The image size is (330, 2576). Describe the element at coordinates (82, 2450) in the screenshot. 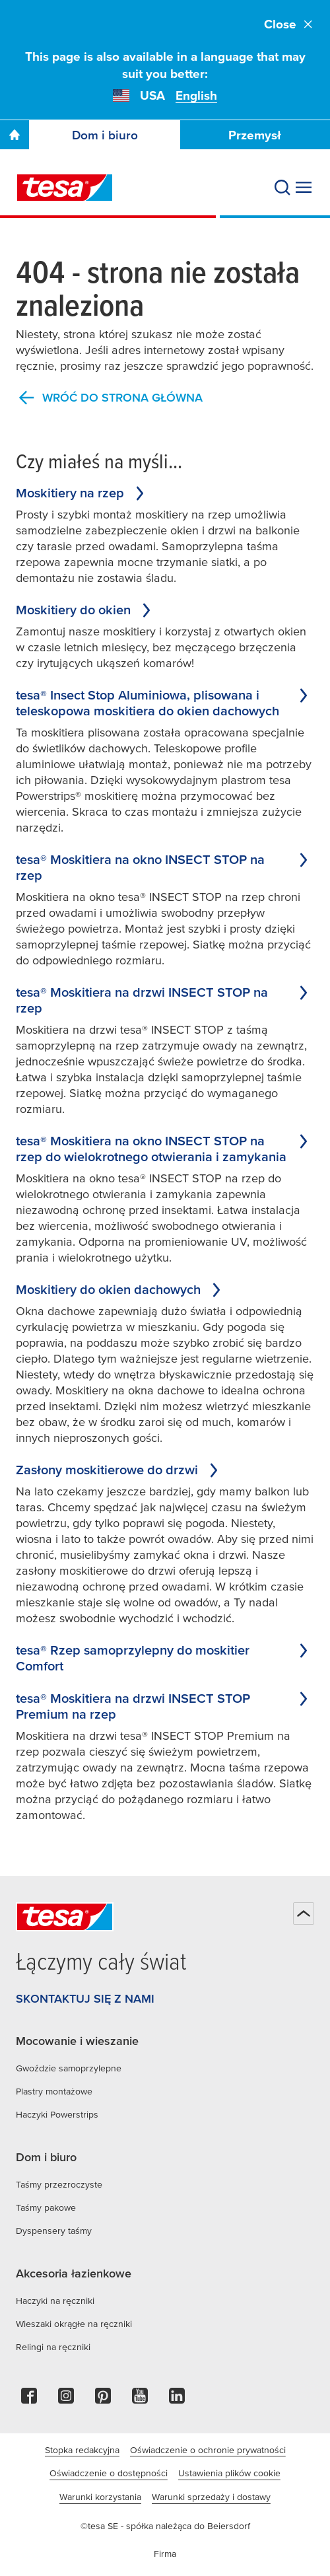

I see `Stopka redakcyjna` at that location.